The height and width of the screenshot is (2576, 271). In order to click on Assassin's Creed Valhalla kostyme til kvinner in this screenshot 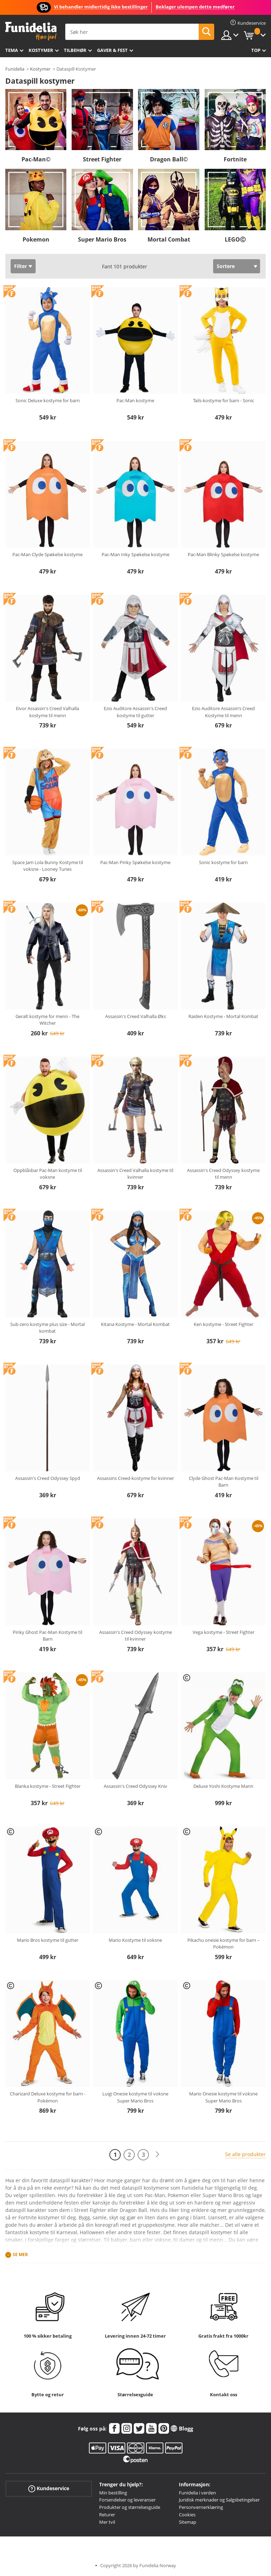, I will do `click(135, 1173)`.